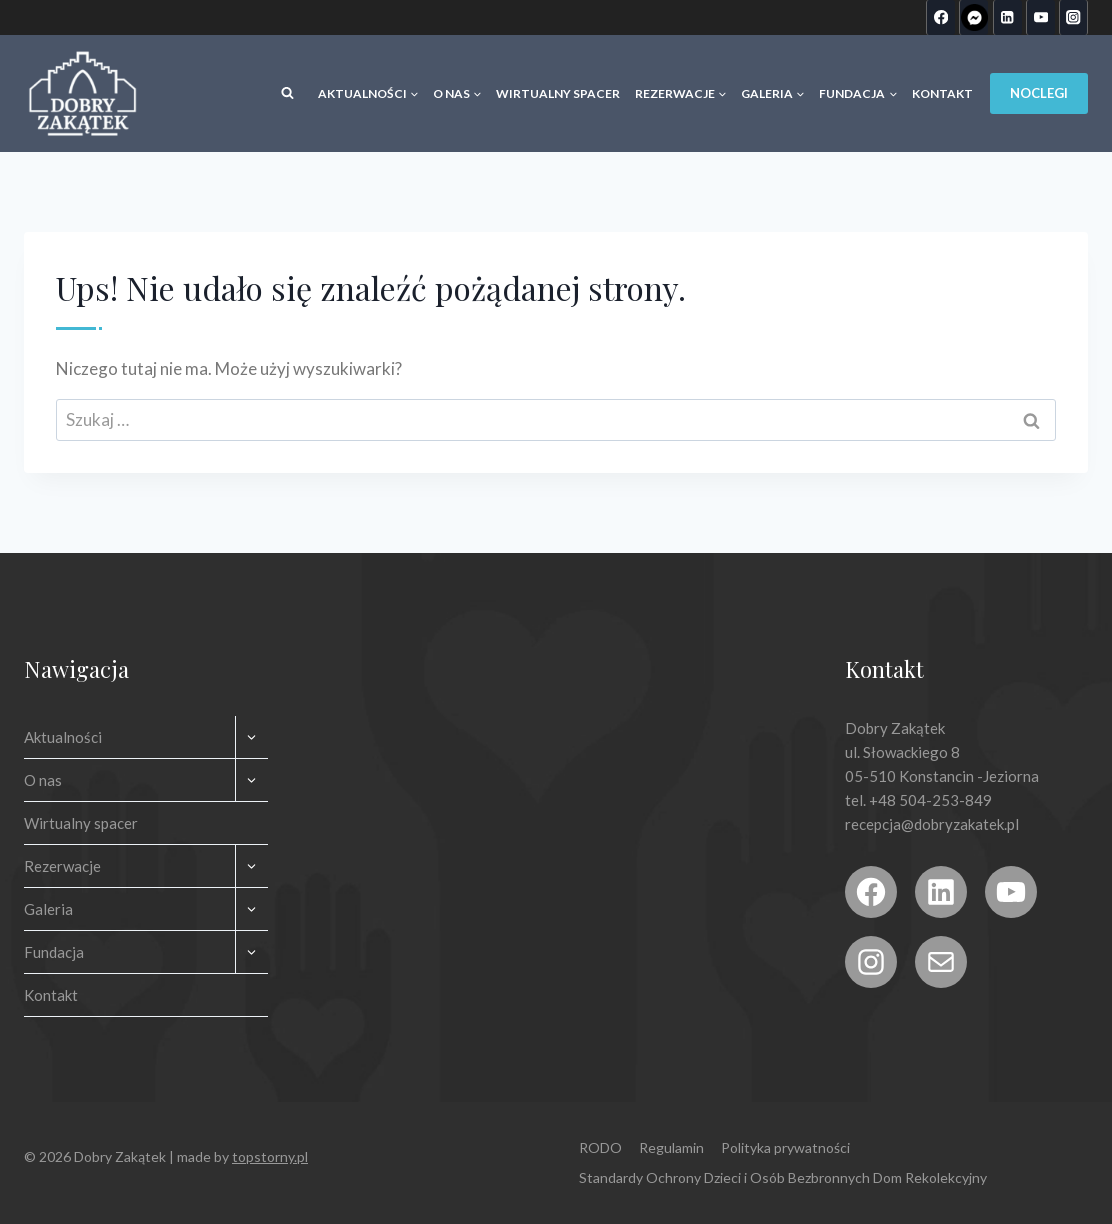 The width and height of the screenshot is (1112, 1224). What do you see at coordinates (48, 909) in the screenshot?
I see `Galeria` at bounding box center [48, 909].